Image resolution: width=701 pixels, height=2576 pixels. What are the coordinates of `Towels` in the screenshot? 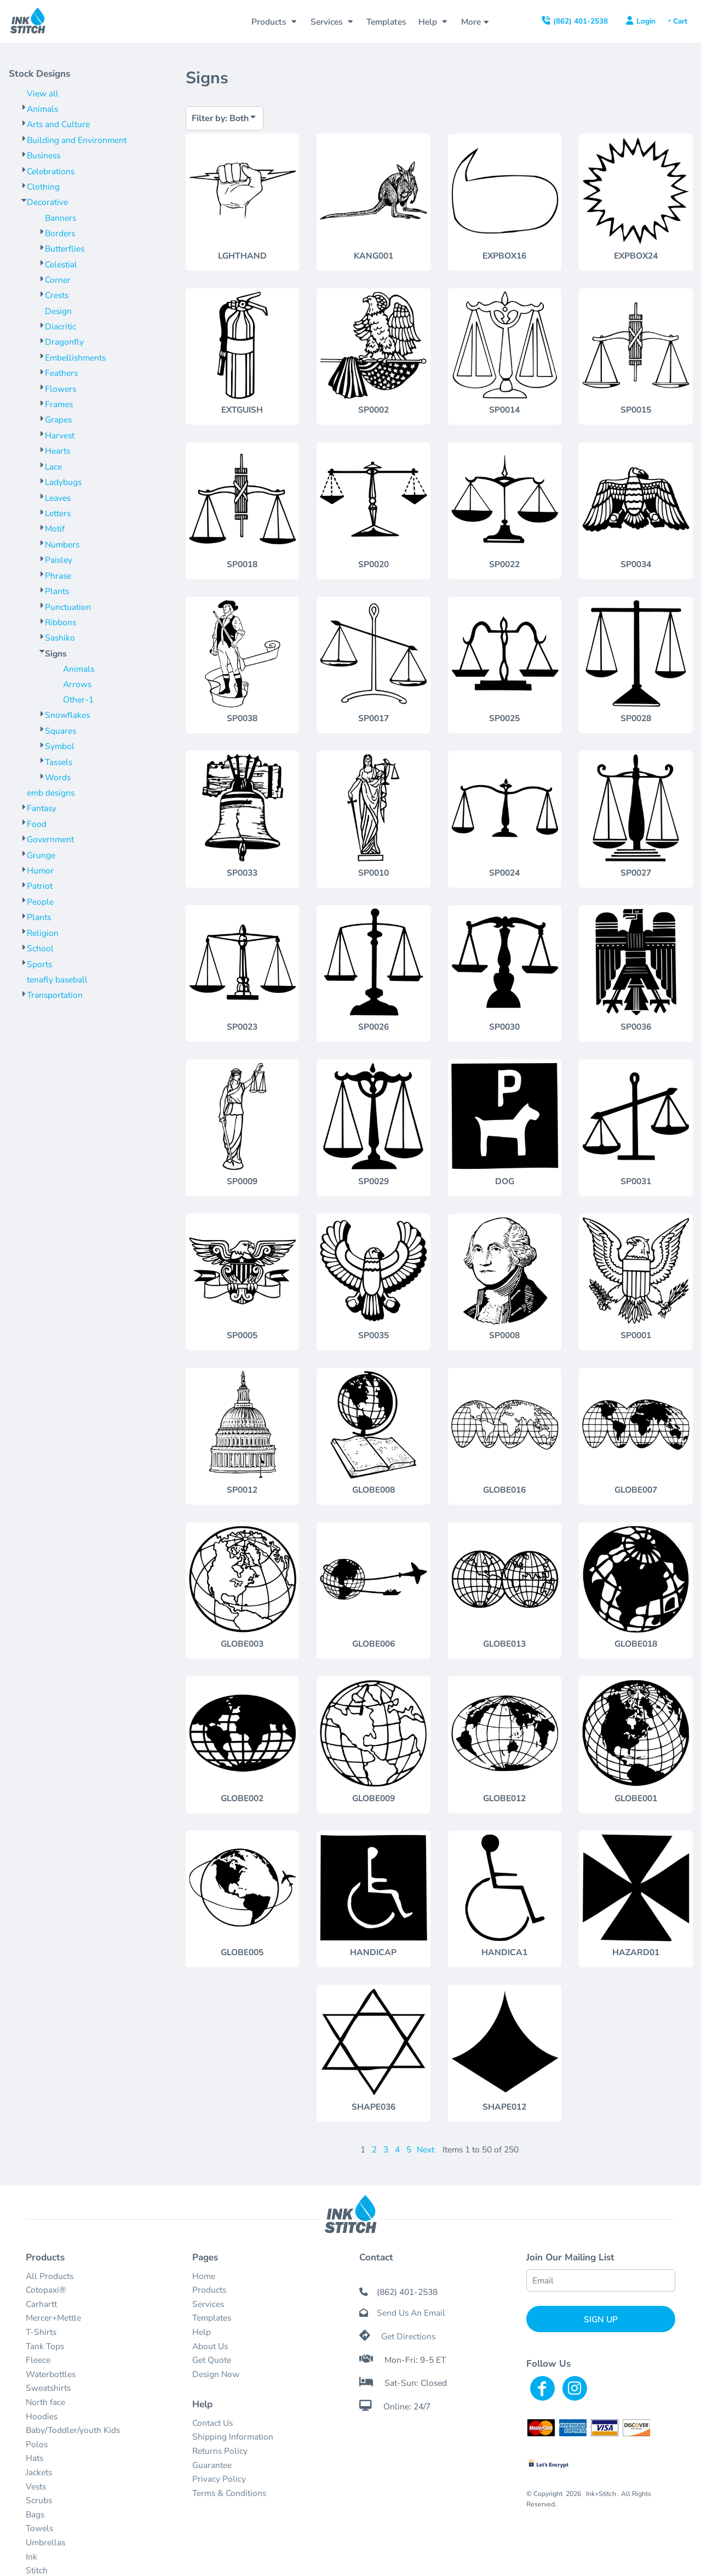 It's located at (39, 2528).